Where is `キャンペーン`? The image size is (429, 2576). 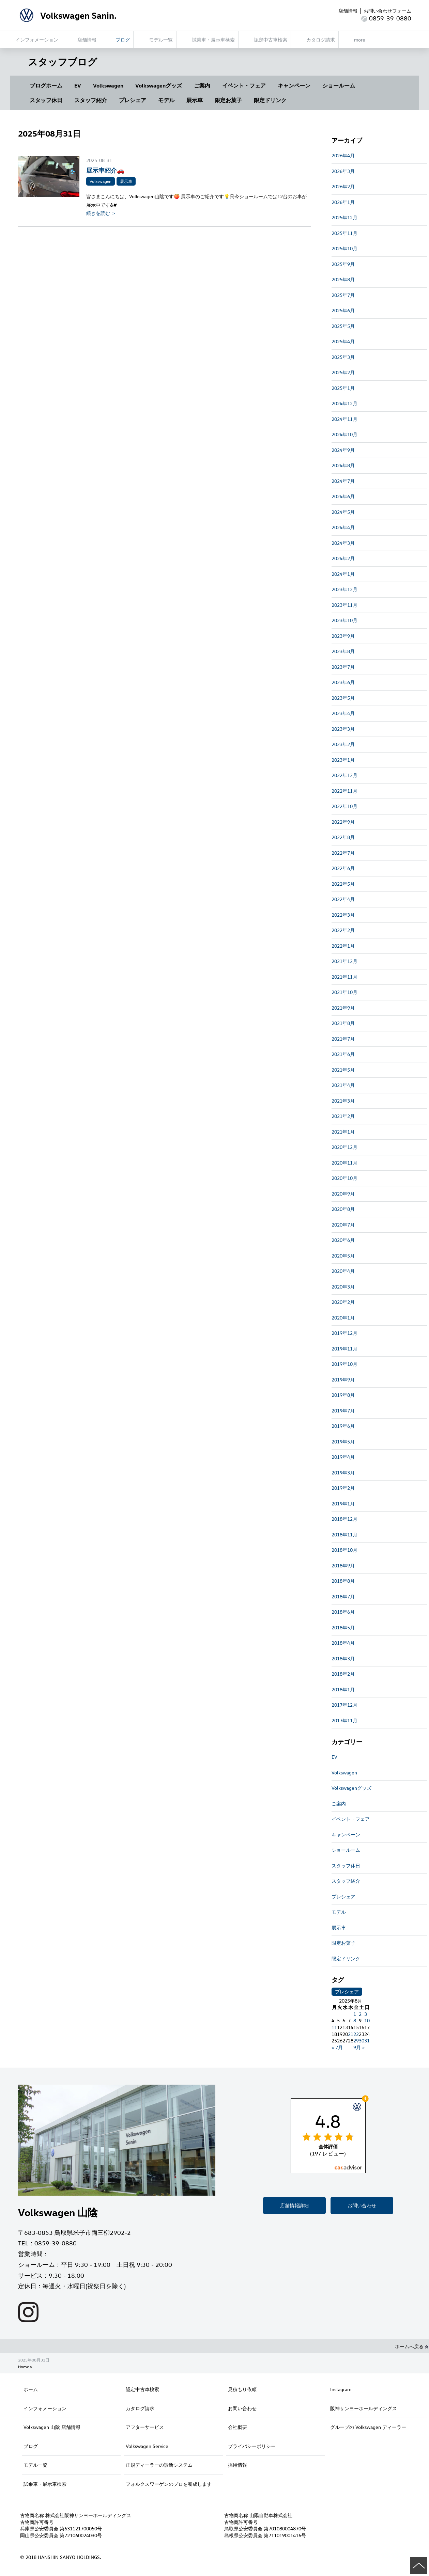
キャンペーン is located at coordinates (294, 85).